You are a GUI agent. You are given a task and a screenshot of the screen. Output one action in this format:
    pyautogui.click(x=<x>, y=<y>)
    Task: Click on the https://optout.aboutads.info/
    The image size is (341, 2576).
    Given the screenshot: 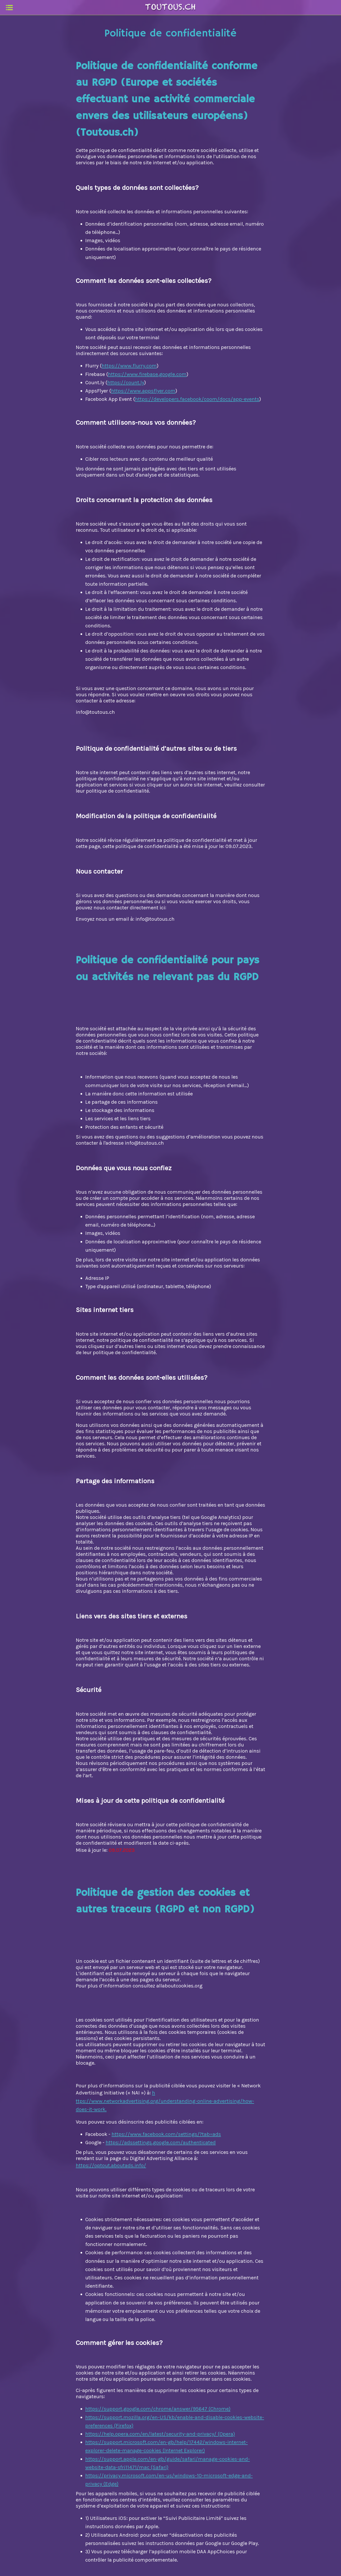 What is the action you would take?
    pyautogui.click(x=111, y=2165)
    